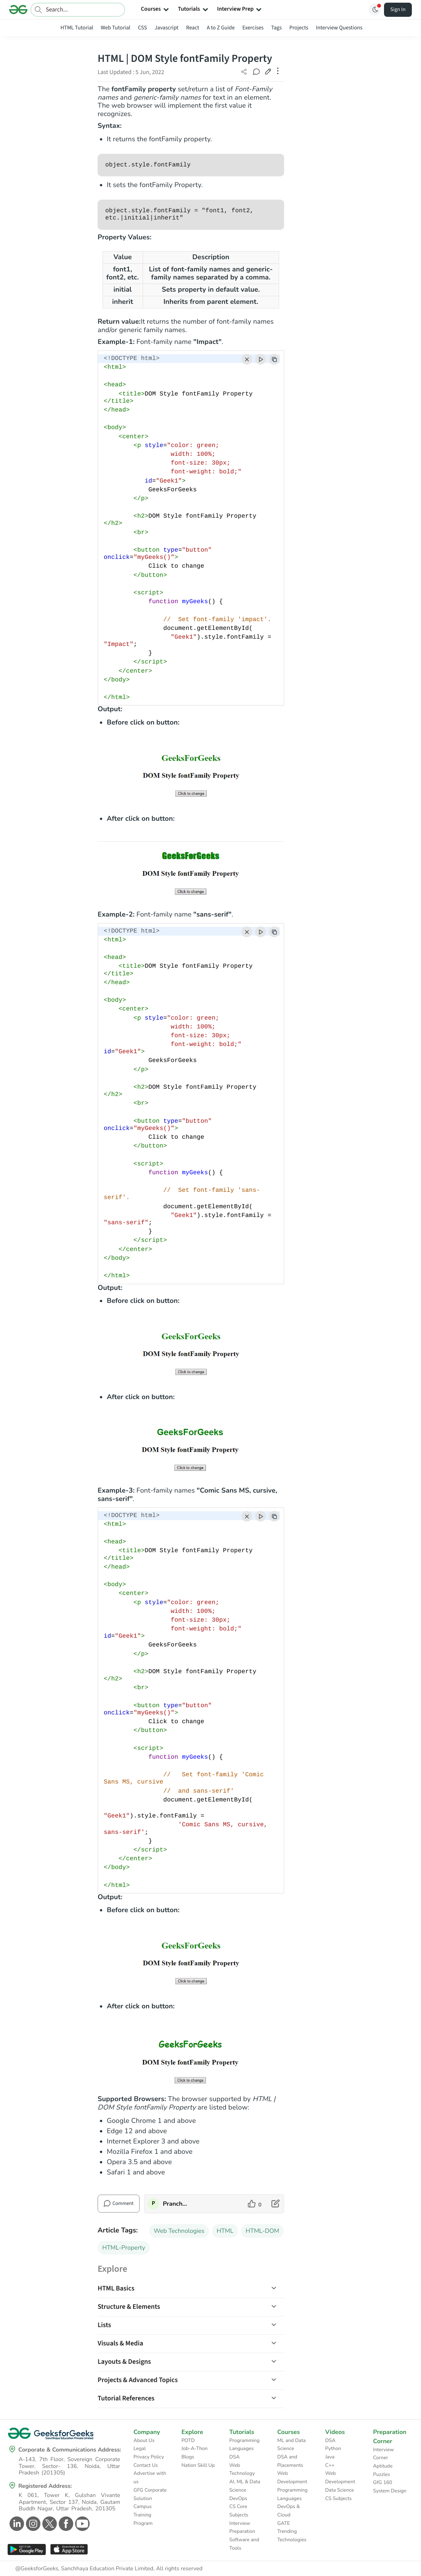  What do you see at coordinates (123, 2248) in the screenshot?
I see `HTML-Property` at bounding box center [123, 2248].